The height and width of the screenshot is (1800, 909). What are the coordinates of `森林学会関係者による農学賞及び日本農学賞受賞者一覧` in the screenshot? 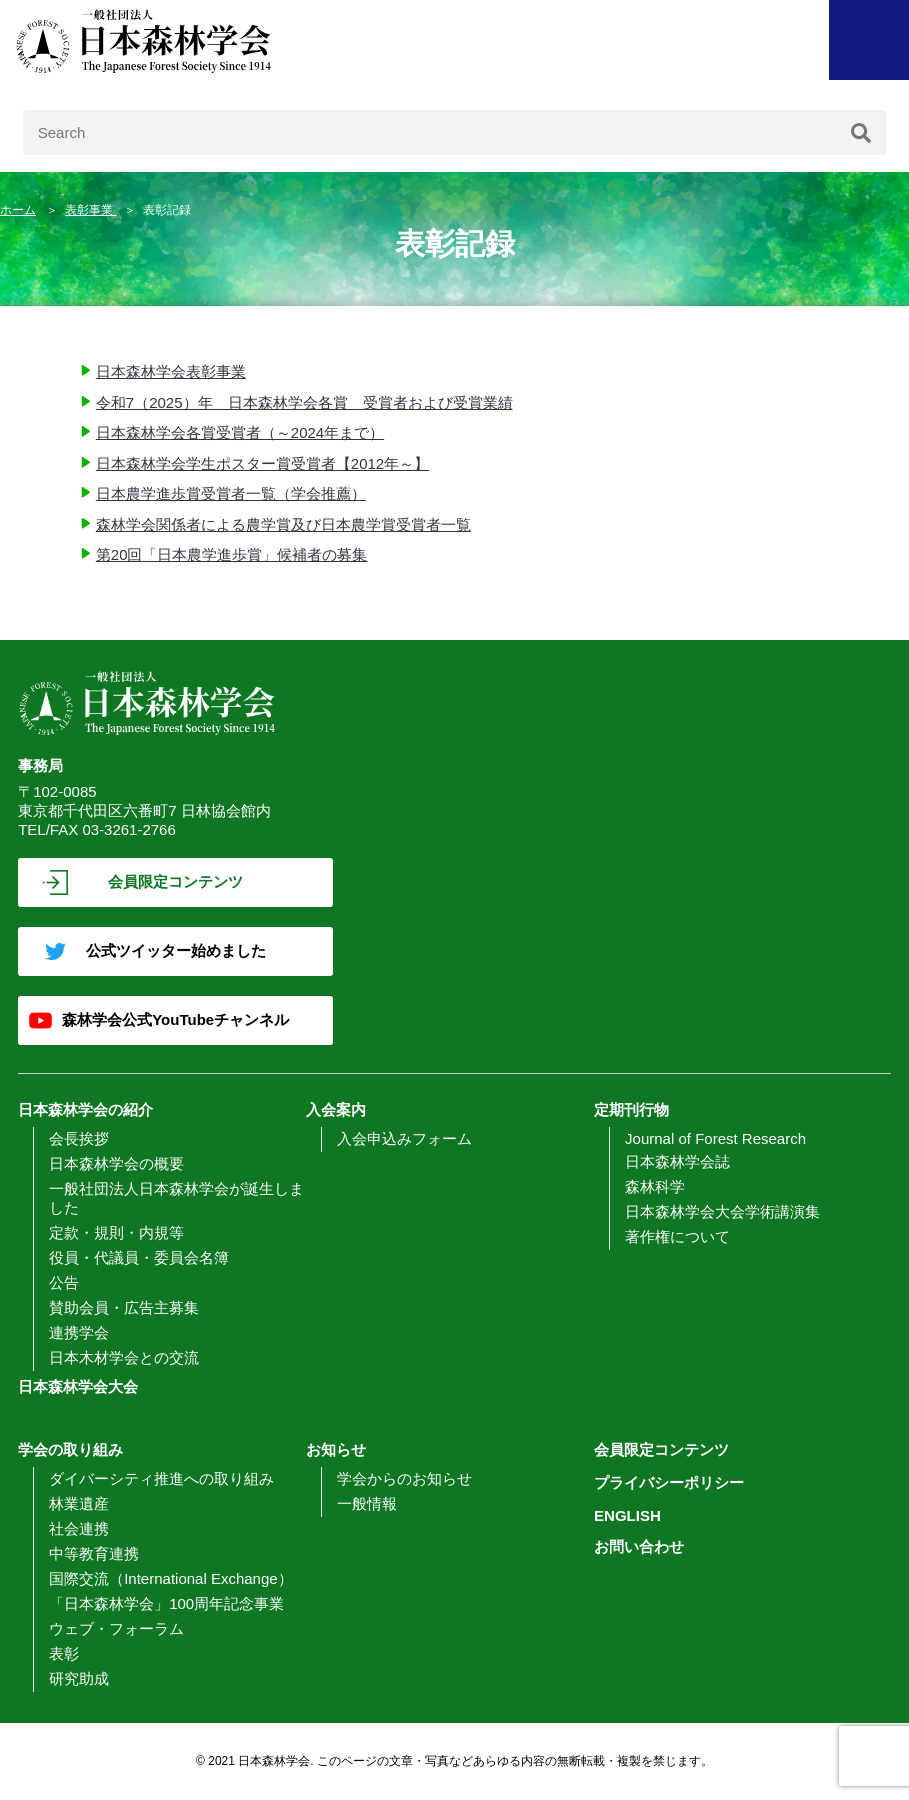 It's located at (283, 524).